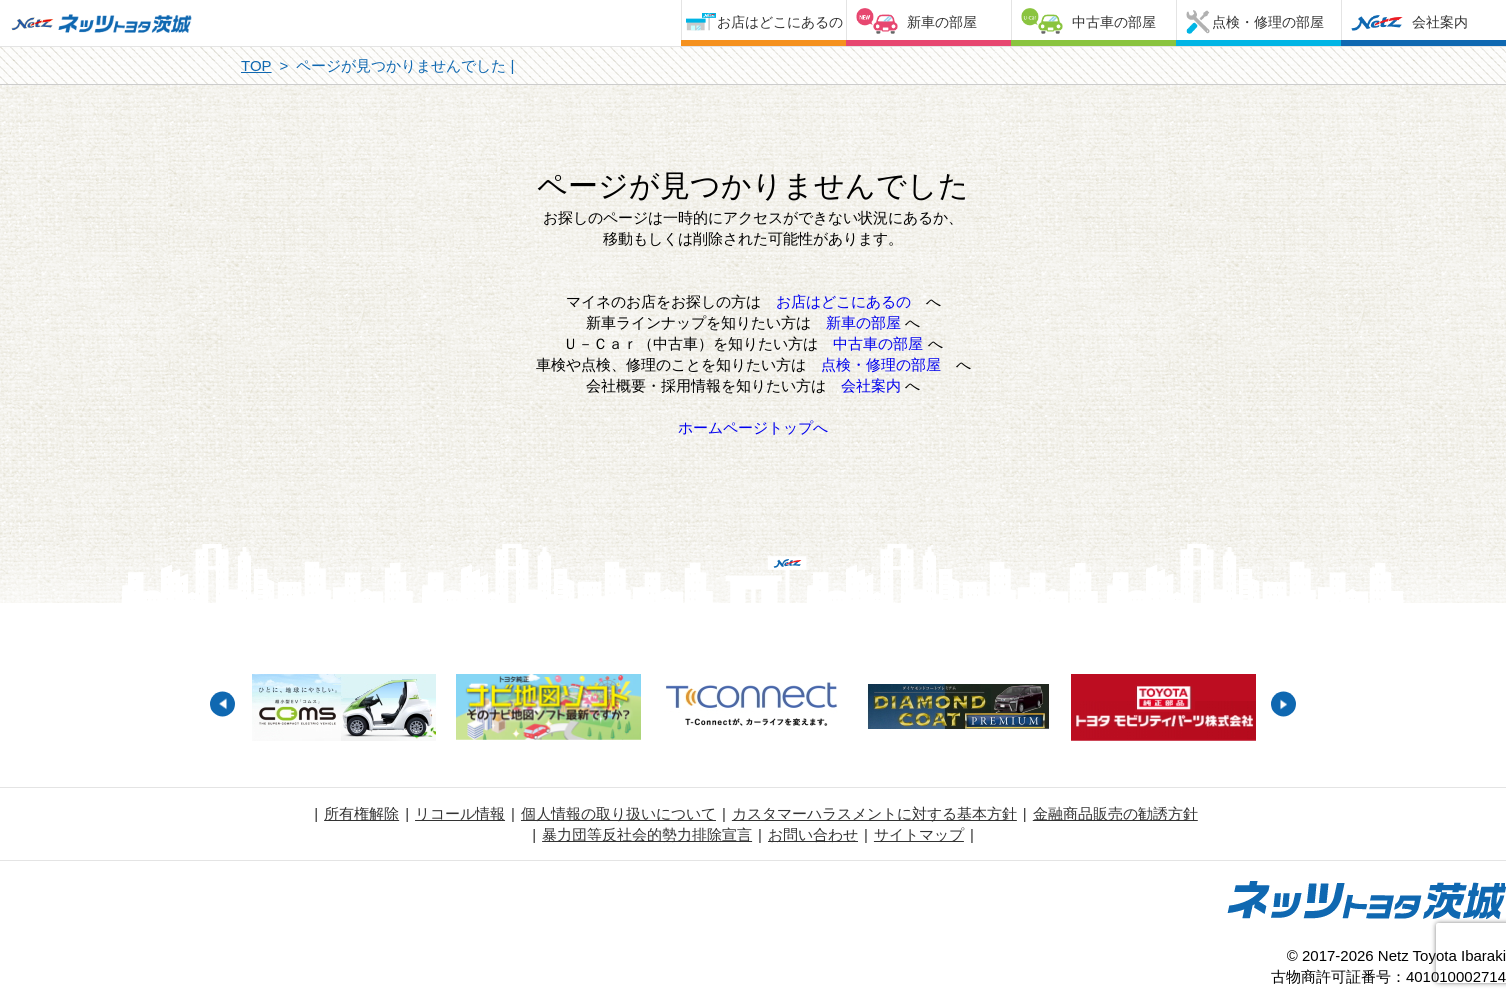 The height and width of the screenshot is (997, 1506). I want to click on [option], so click(343, 710).